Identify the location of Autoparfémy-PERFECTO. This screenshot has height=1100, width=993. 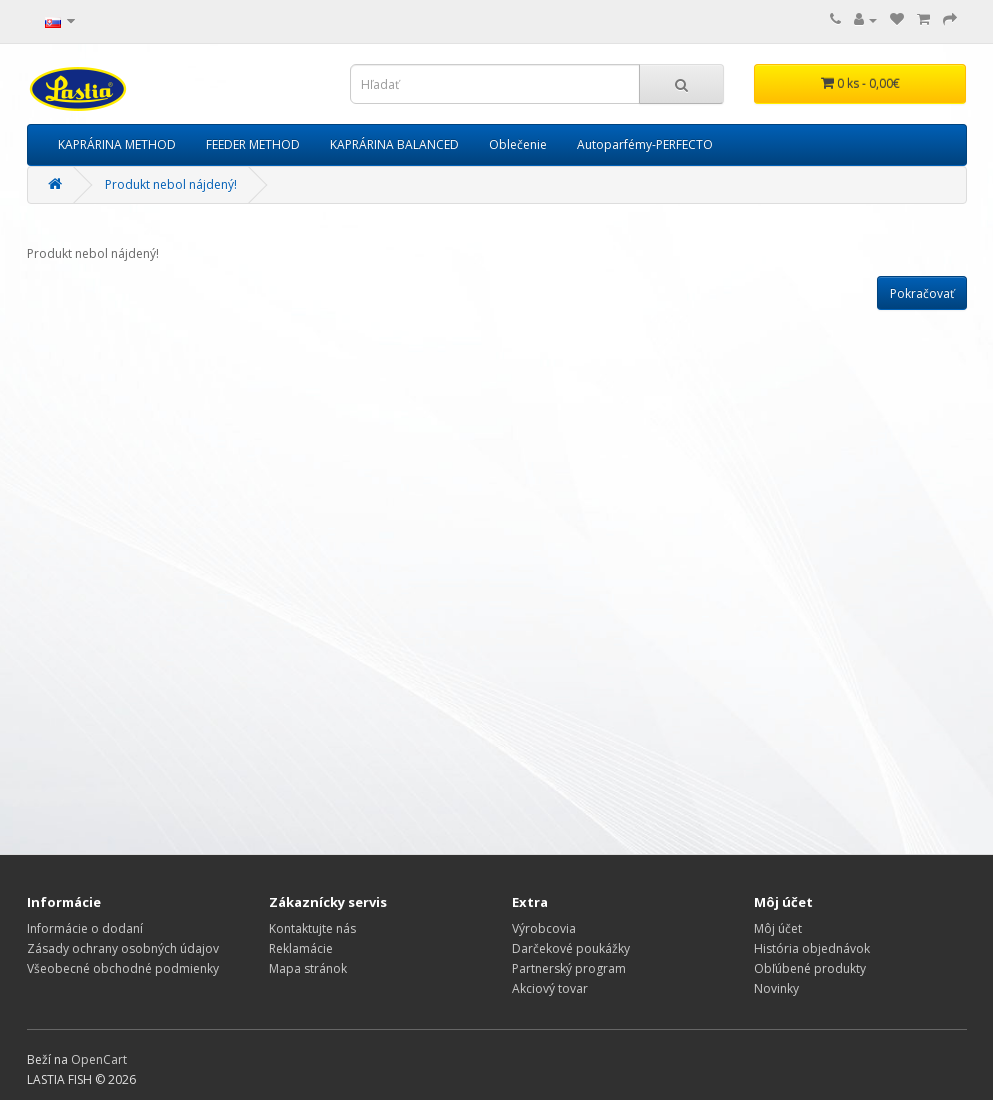
(645, 144).